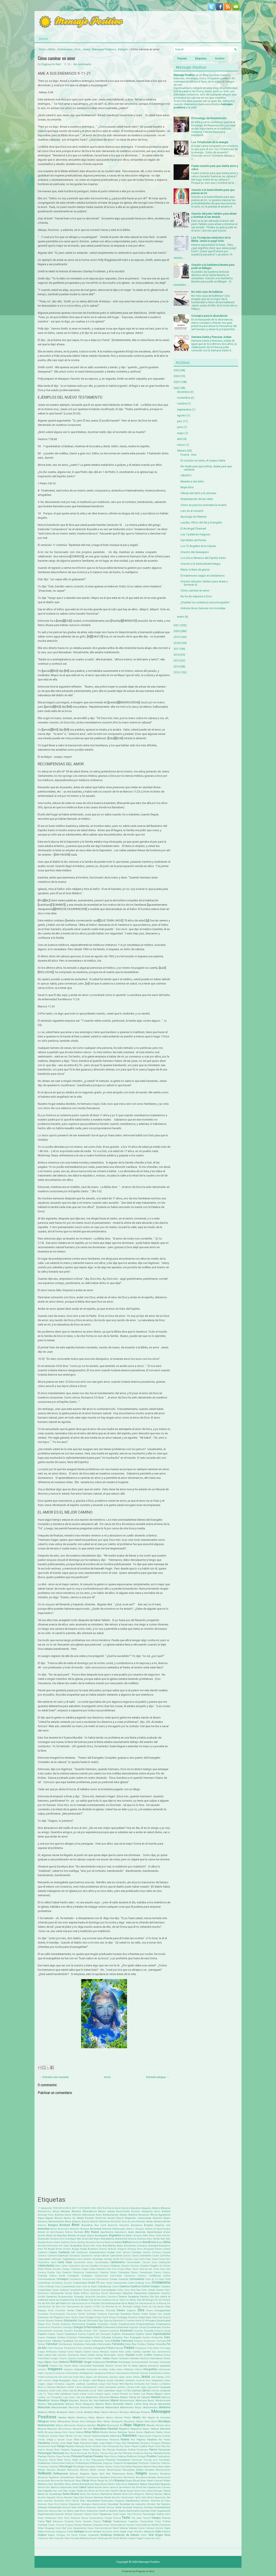 The image size is (276, 2576). I want to click on Caminar, so click(42, 2255).